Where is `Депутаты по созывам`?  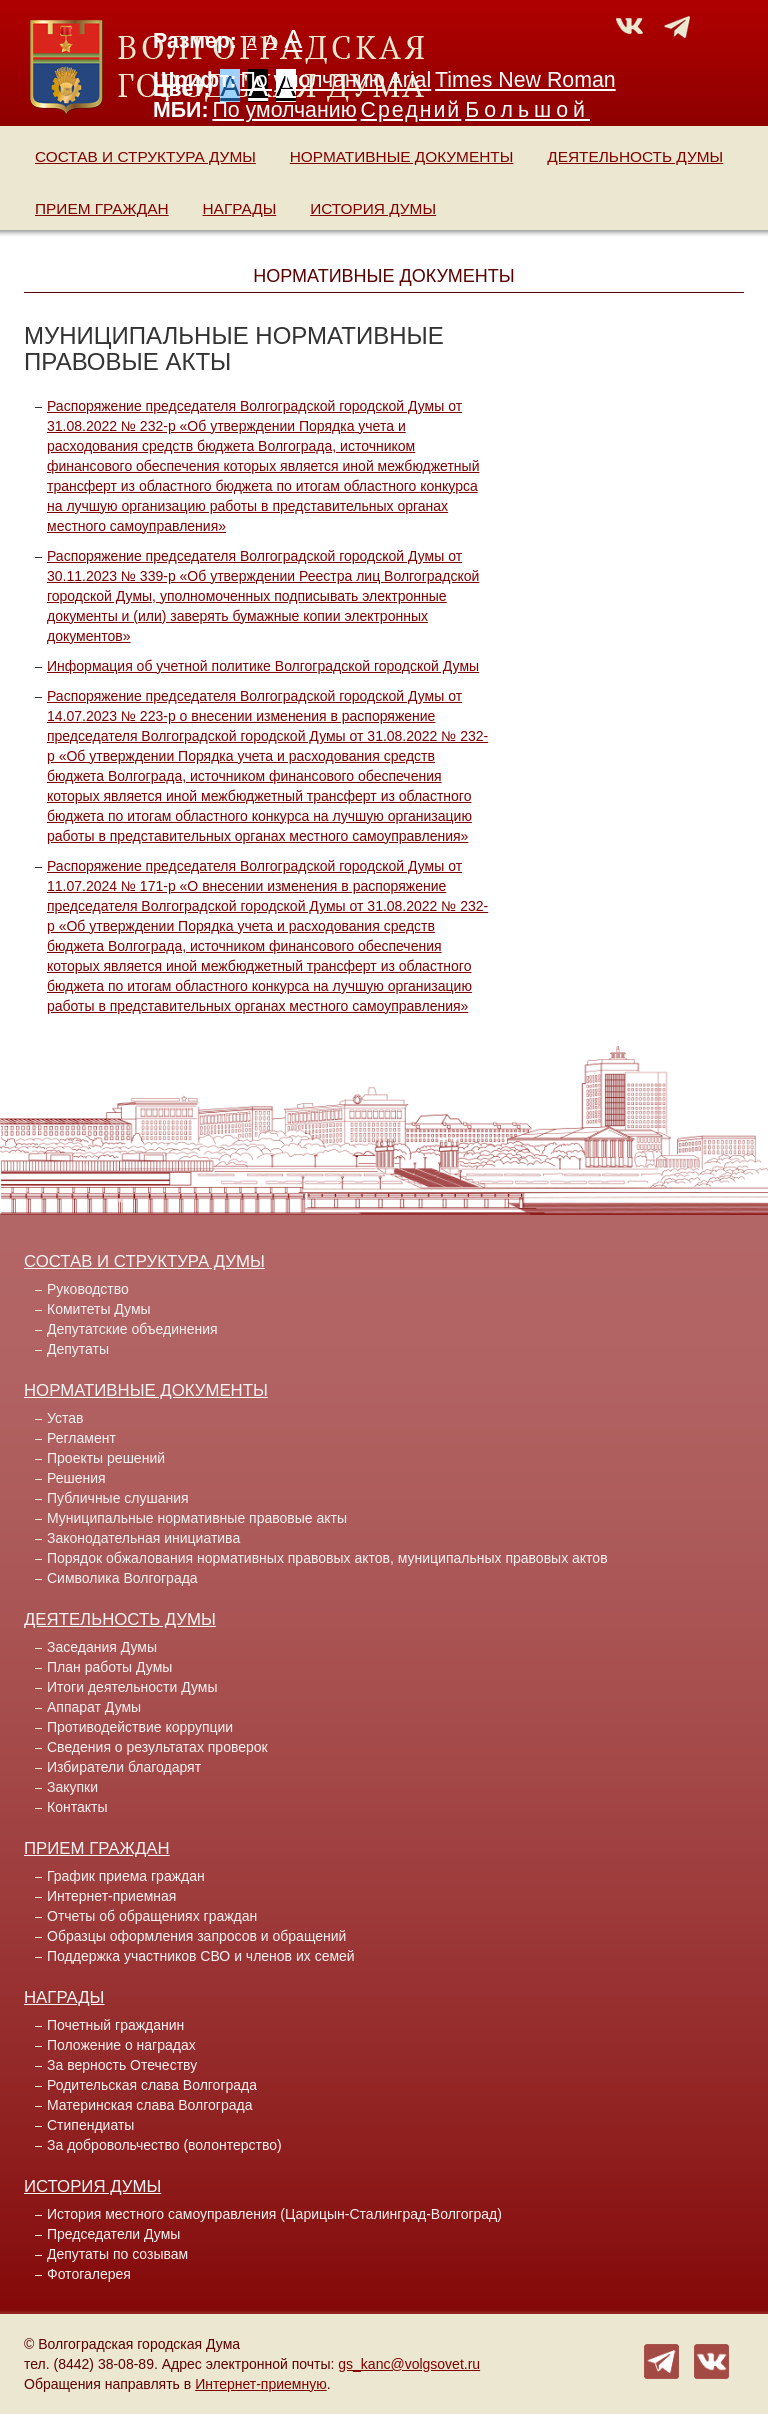
Депутаты по созывам is located at coordinates (117, 2254).